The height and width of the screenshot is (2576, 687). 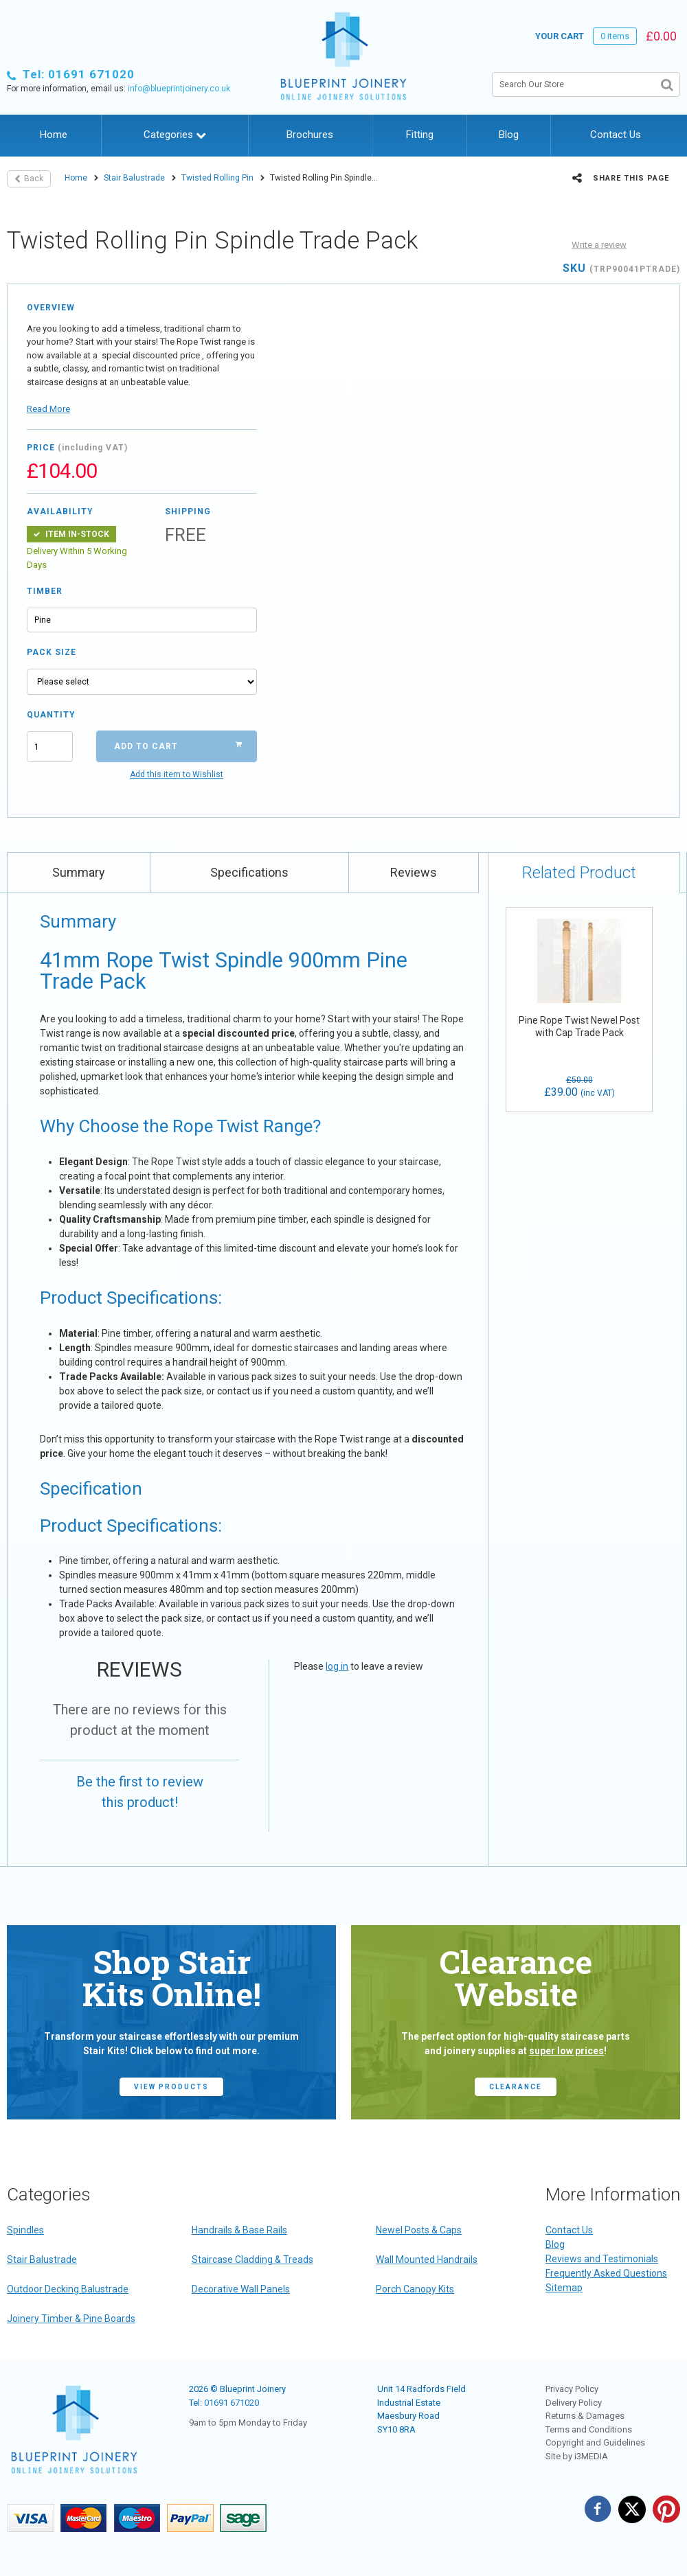 I want to click on Privacy Policy, so click(x=571, y=2389).